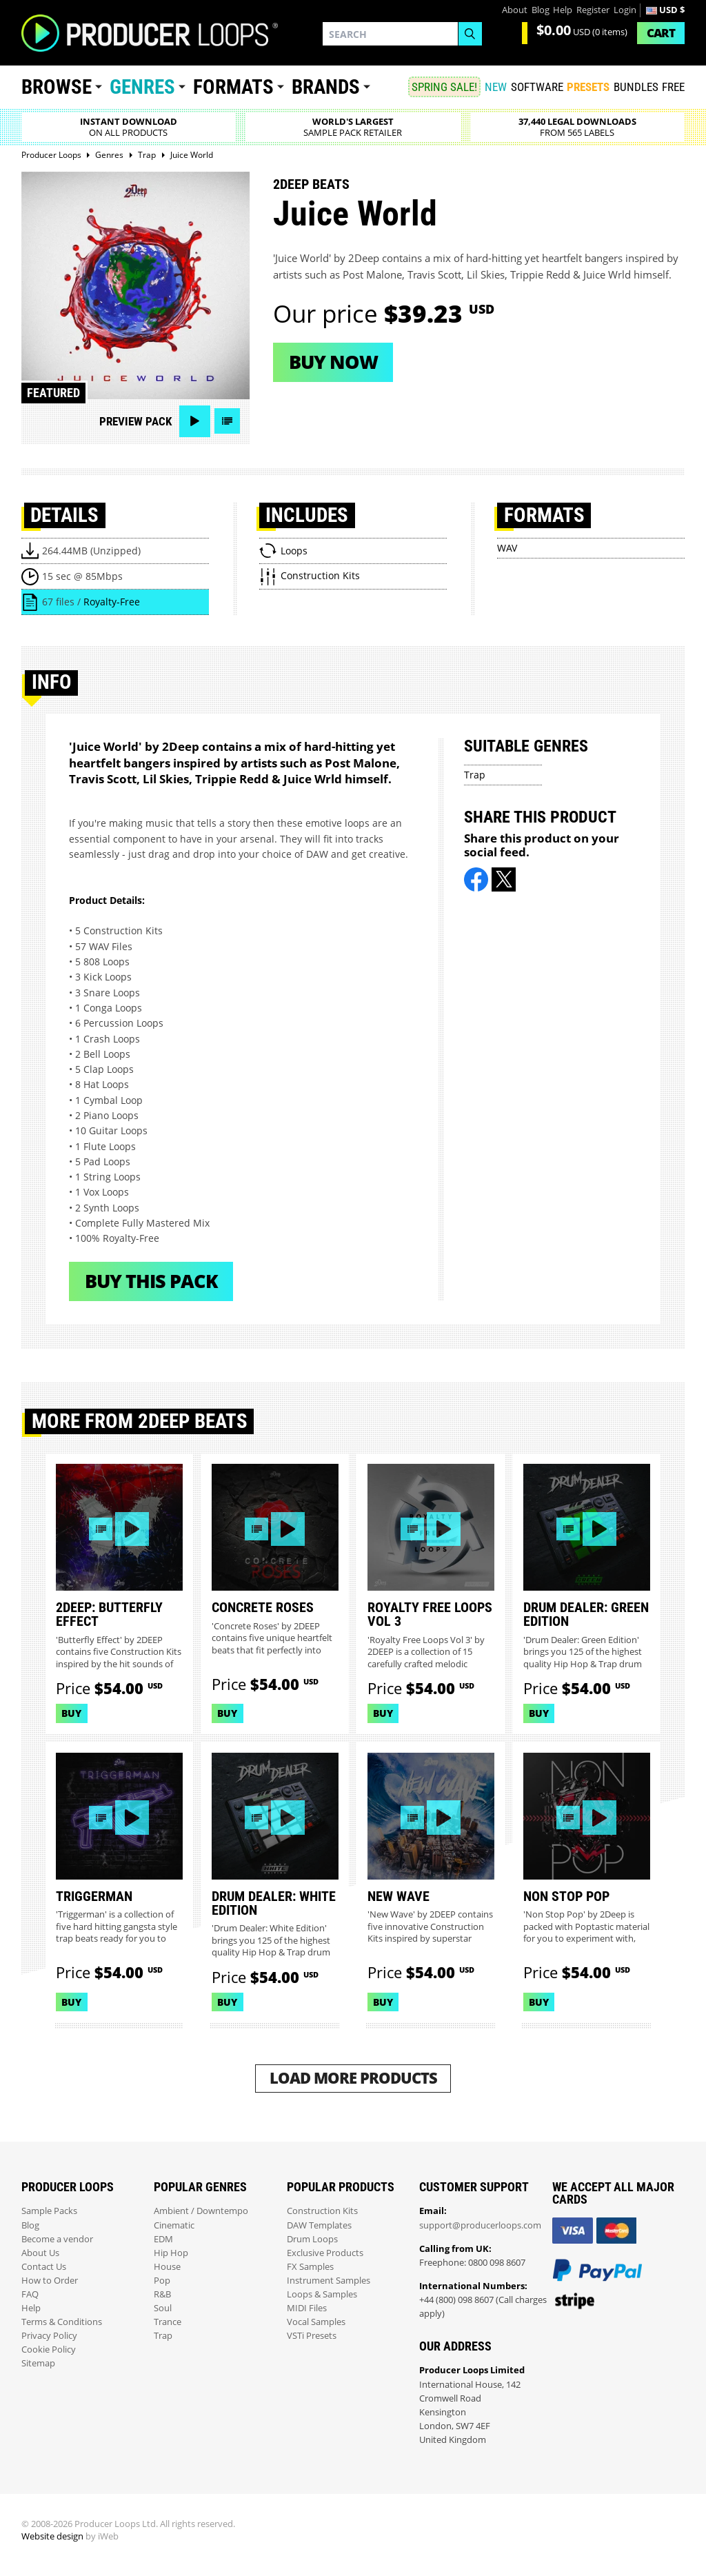 The height and width of the screenshot is (2576, 706). What do you see at coordinates (319, 2225) in the screenshot?
I see `DAW Templates` at bounding box center [319, 2225].